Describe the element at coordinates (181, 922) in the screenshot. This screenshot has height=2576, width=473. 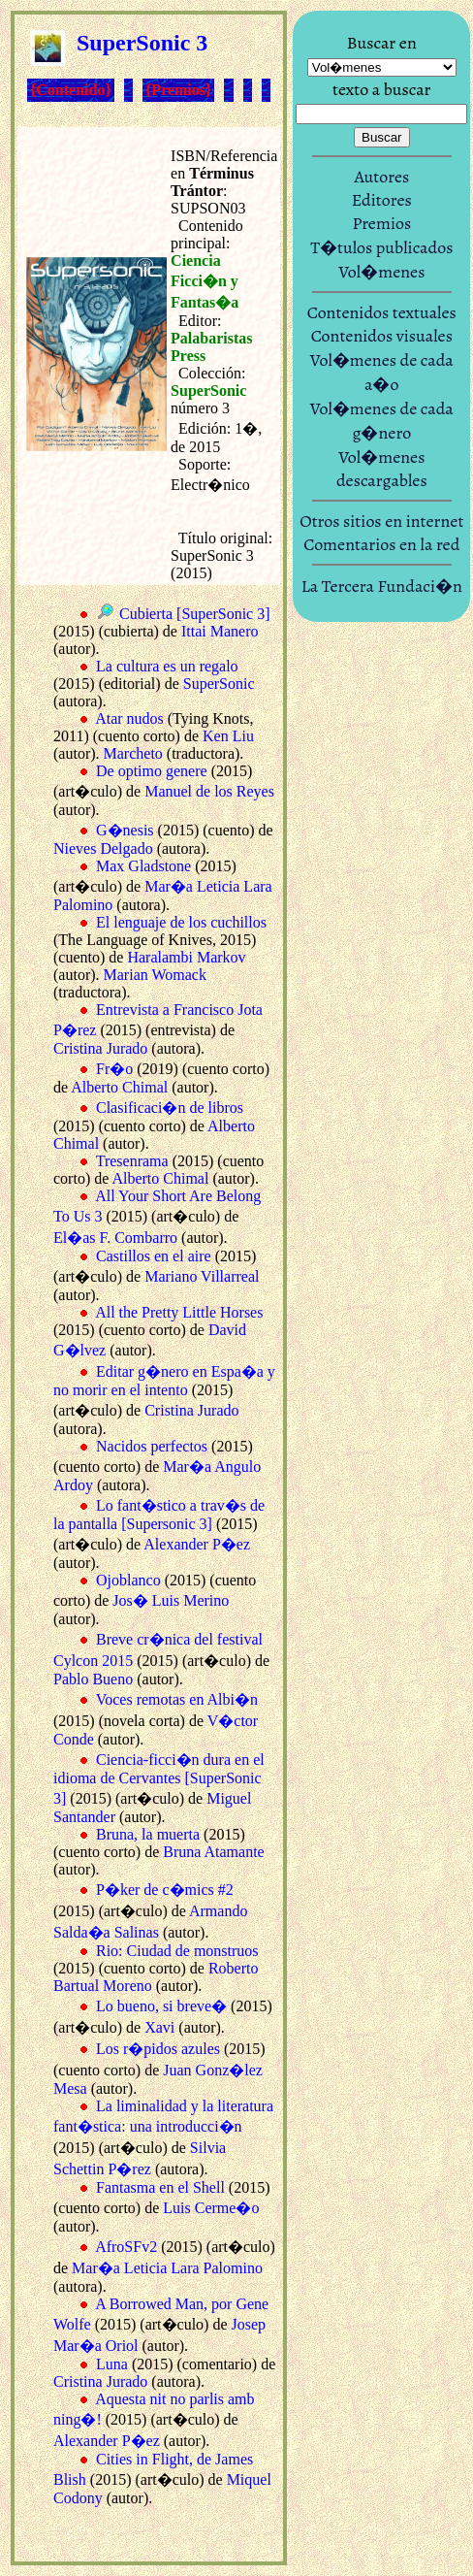
I see `El lenguaje de los cuchillos` at that location.